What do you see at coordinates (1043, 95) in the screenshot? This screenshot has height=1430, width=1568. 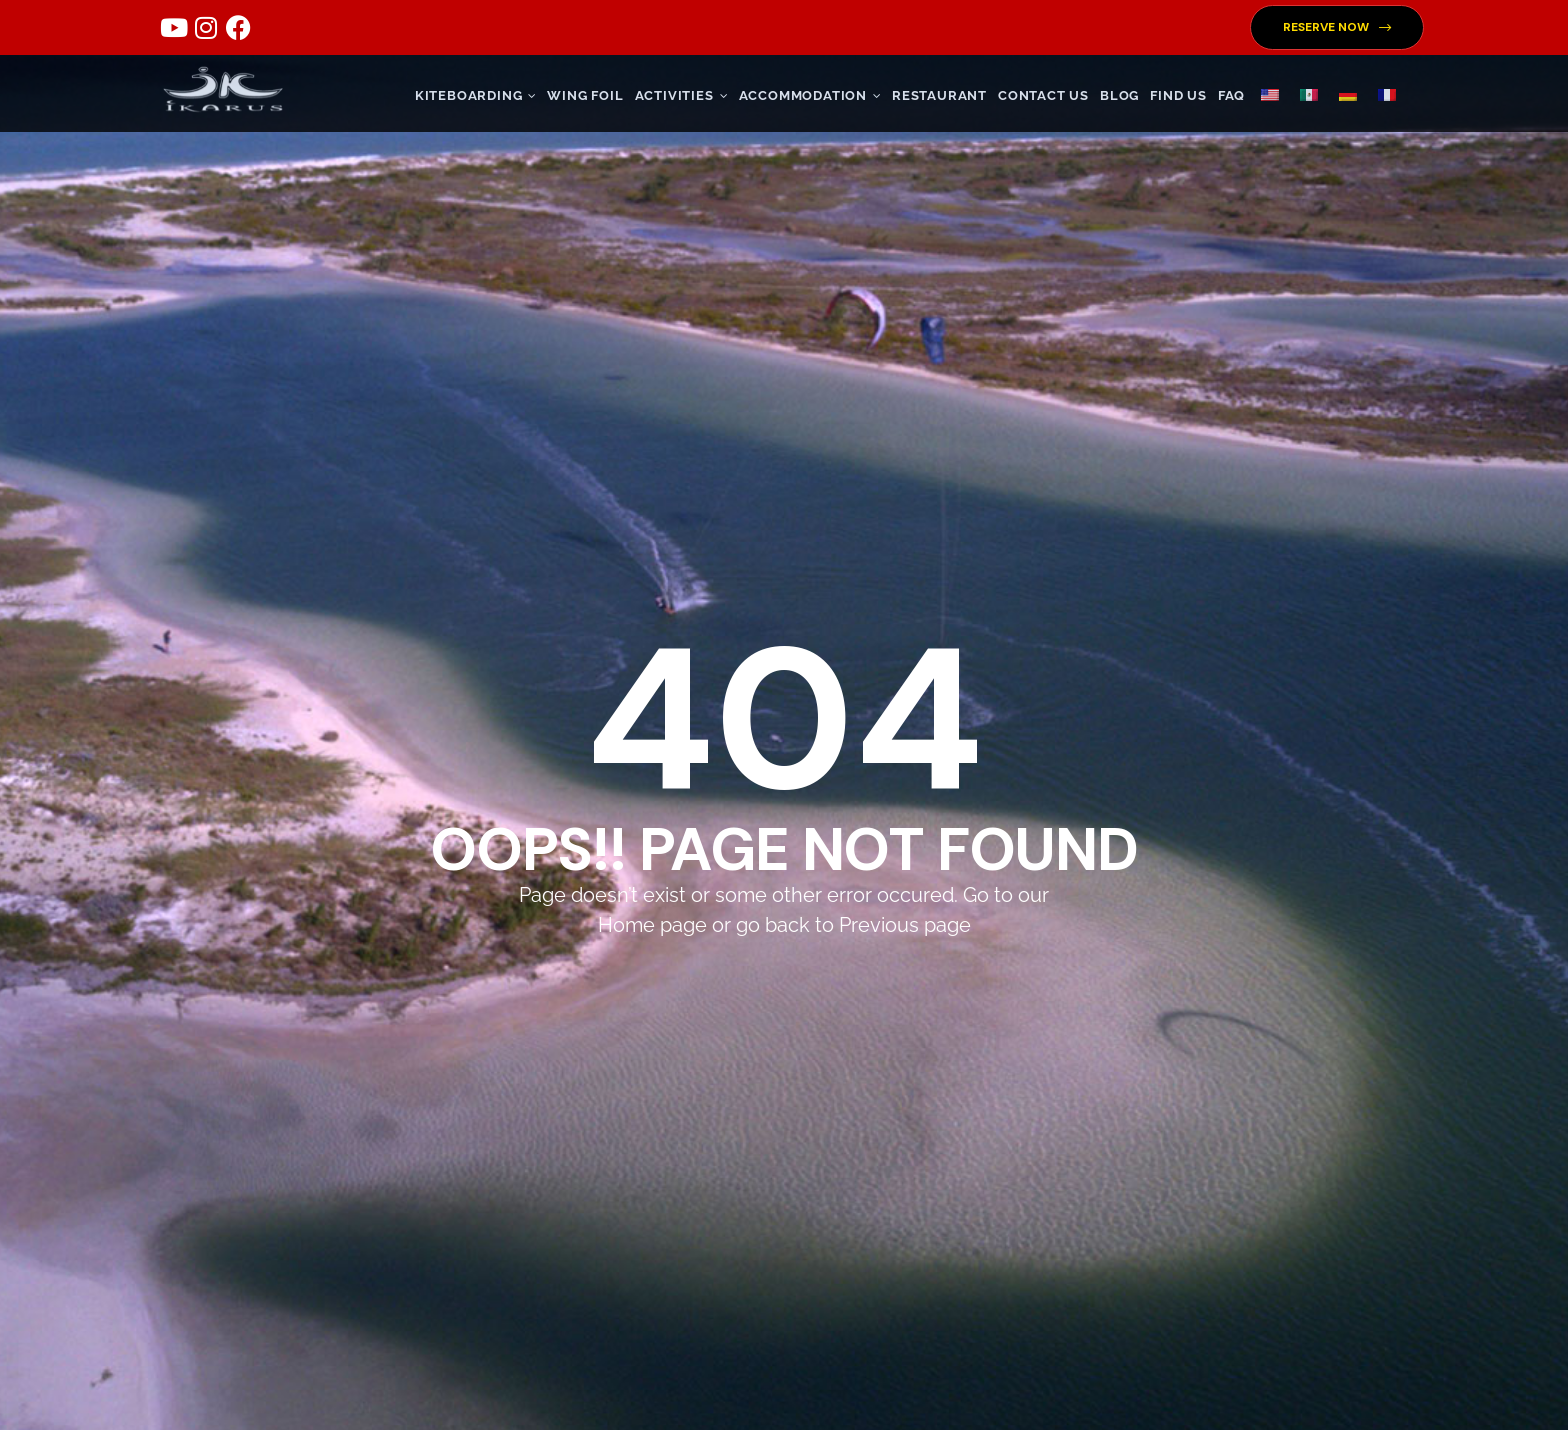 I see `CONTACT US` at bounding box center [1043, 95].